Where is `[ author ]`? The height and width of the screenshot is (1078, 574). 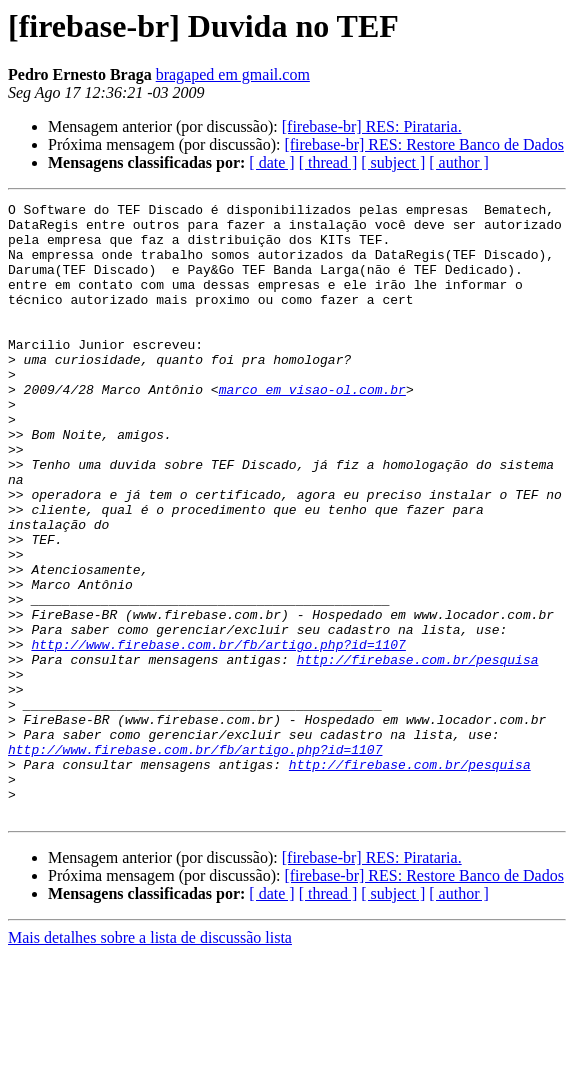
[ author ] is located at coordinates (459, 162).